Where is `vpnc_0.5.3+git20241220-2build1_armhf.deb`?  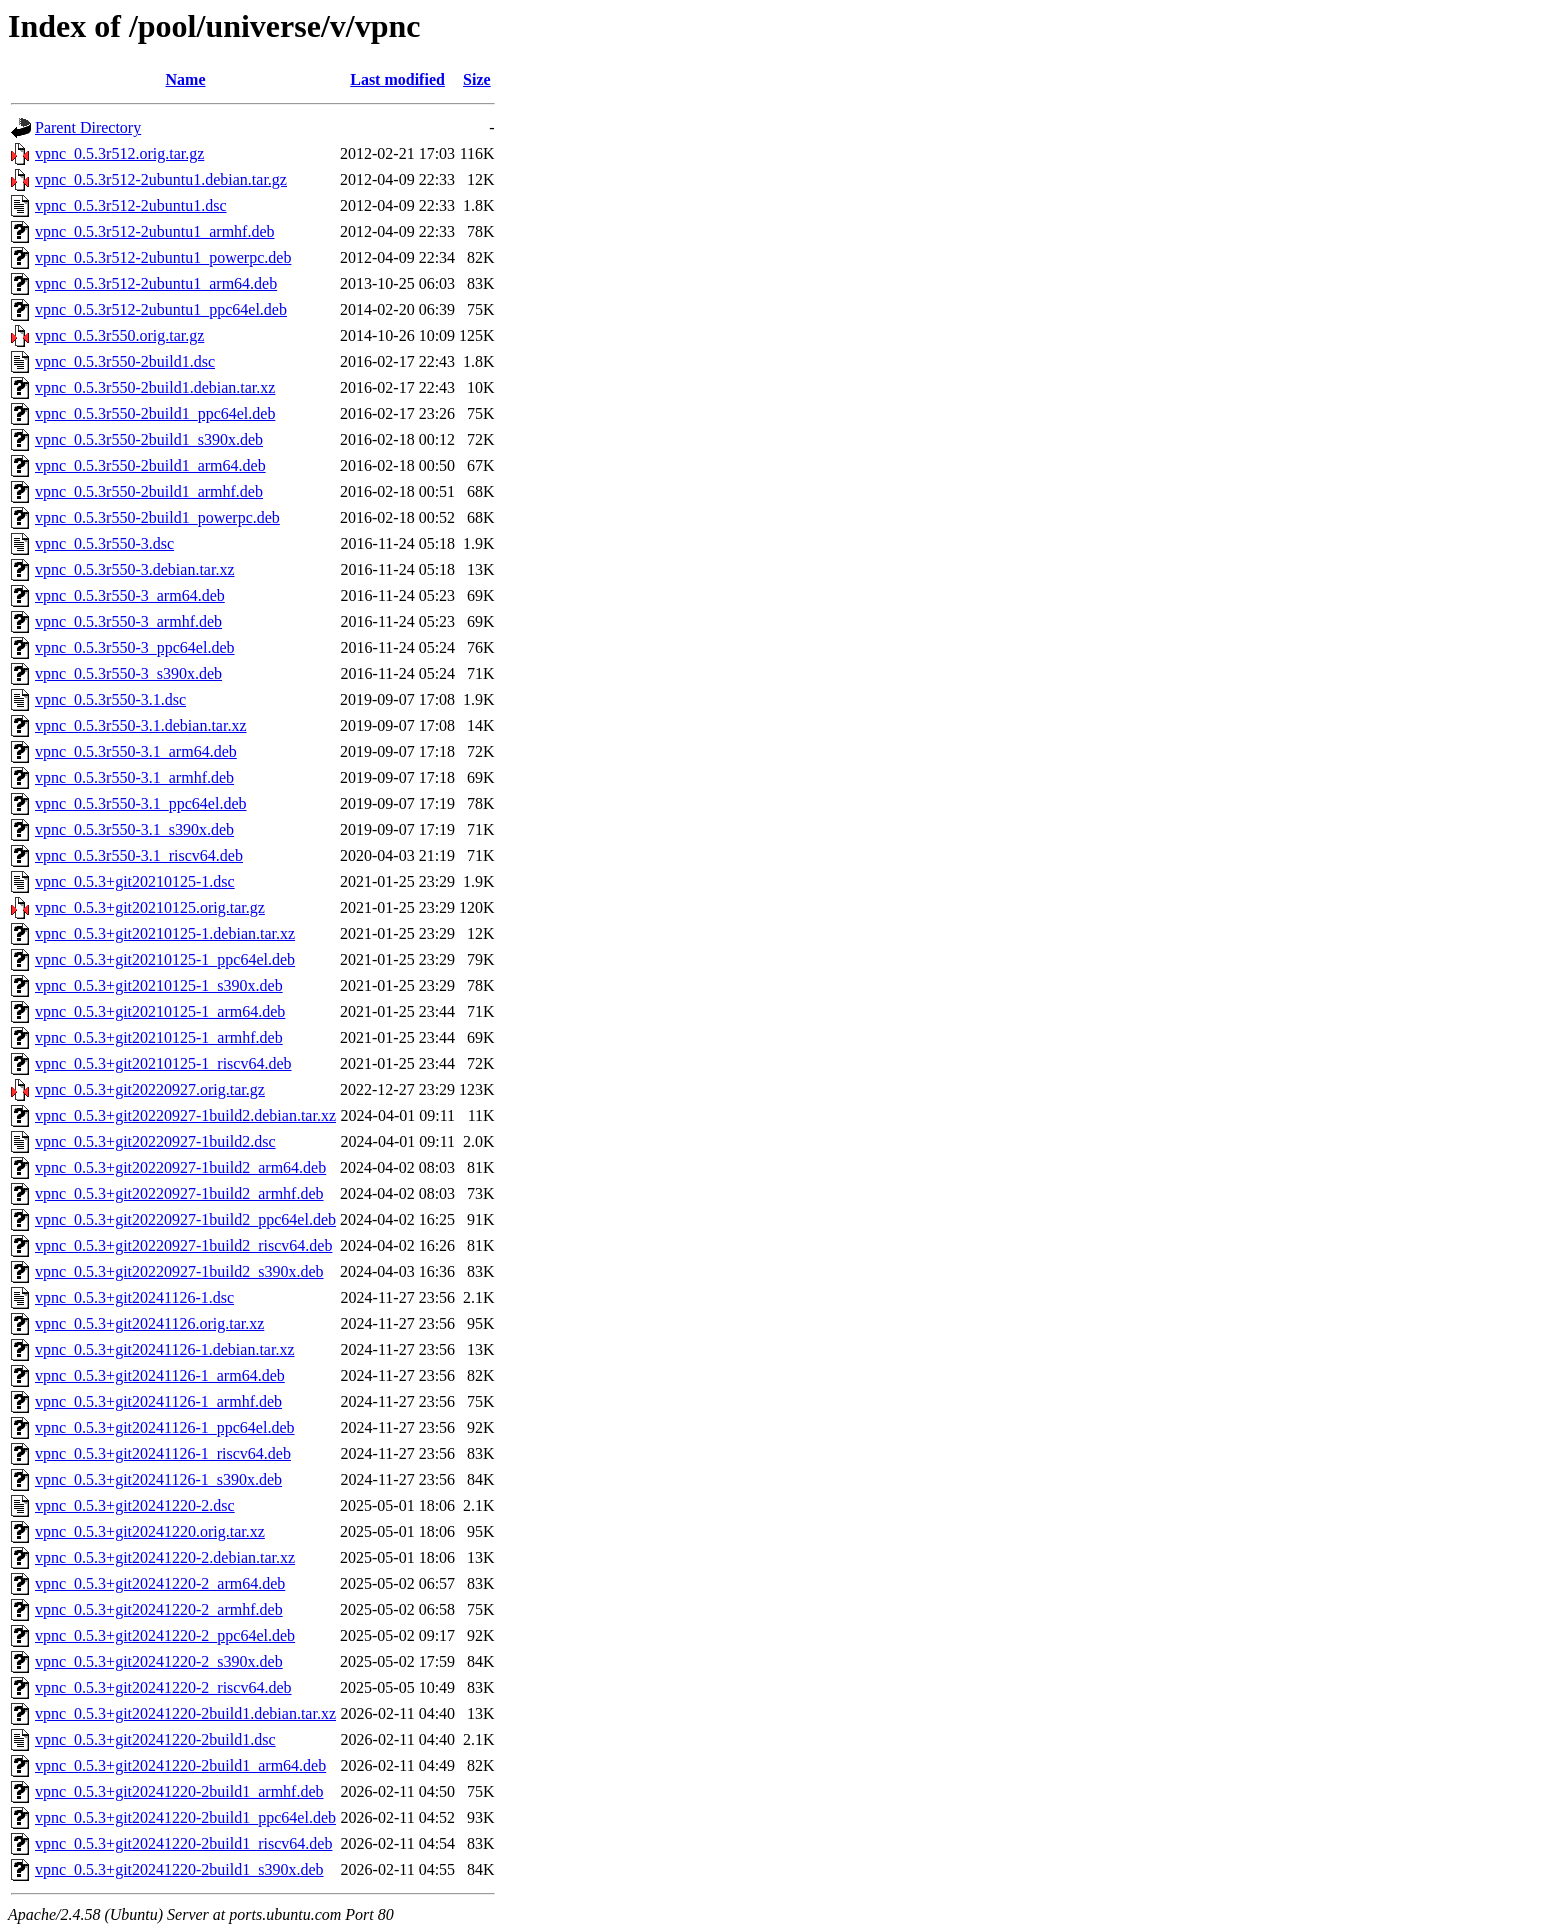 vpnc_0.5.3+git20241220-2build1_armhf.deb is located at coordinates (179, 1791).